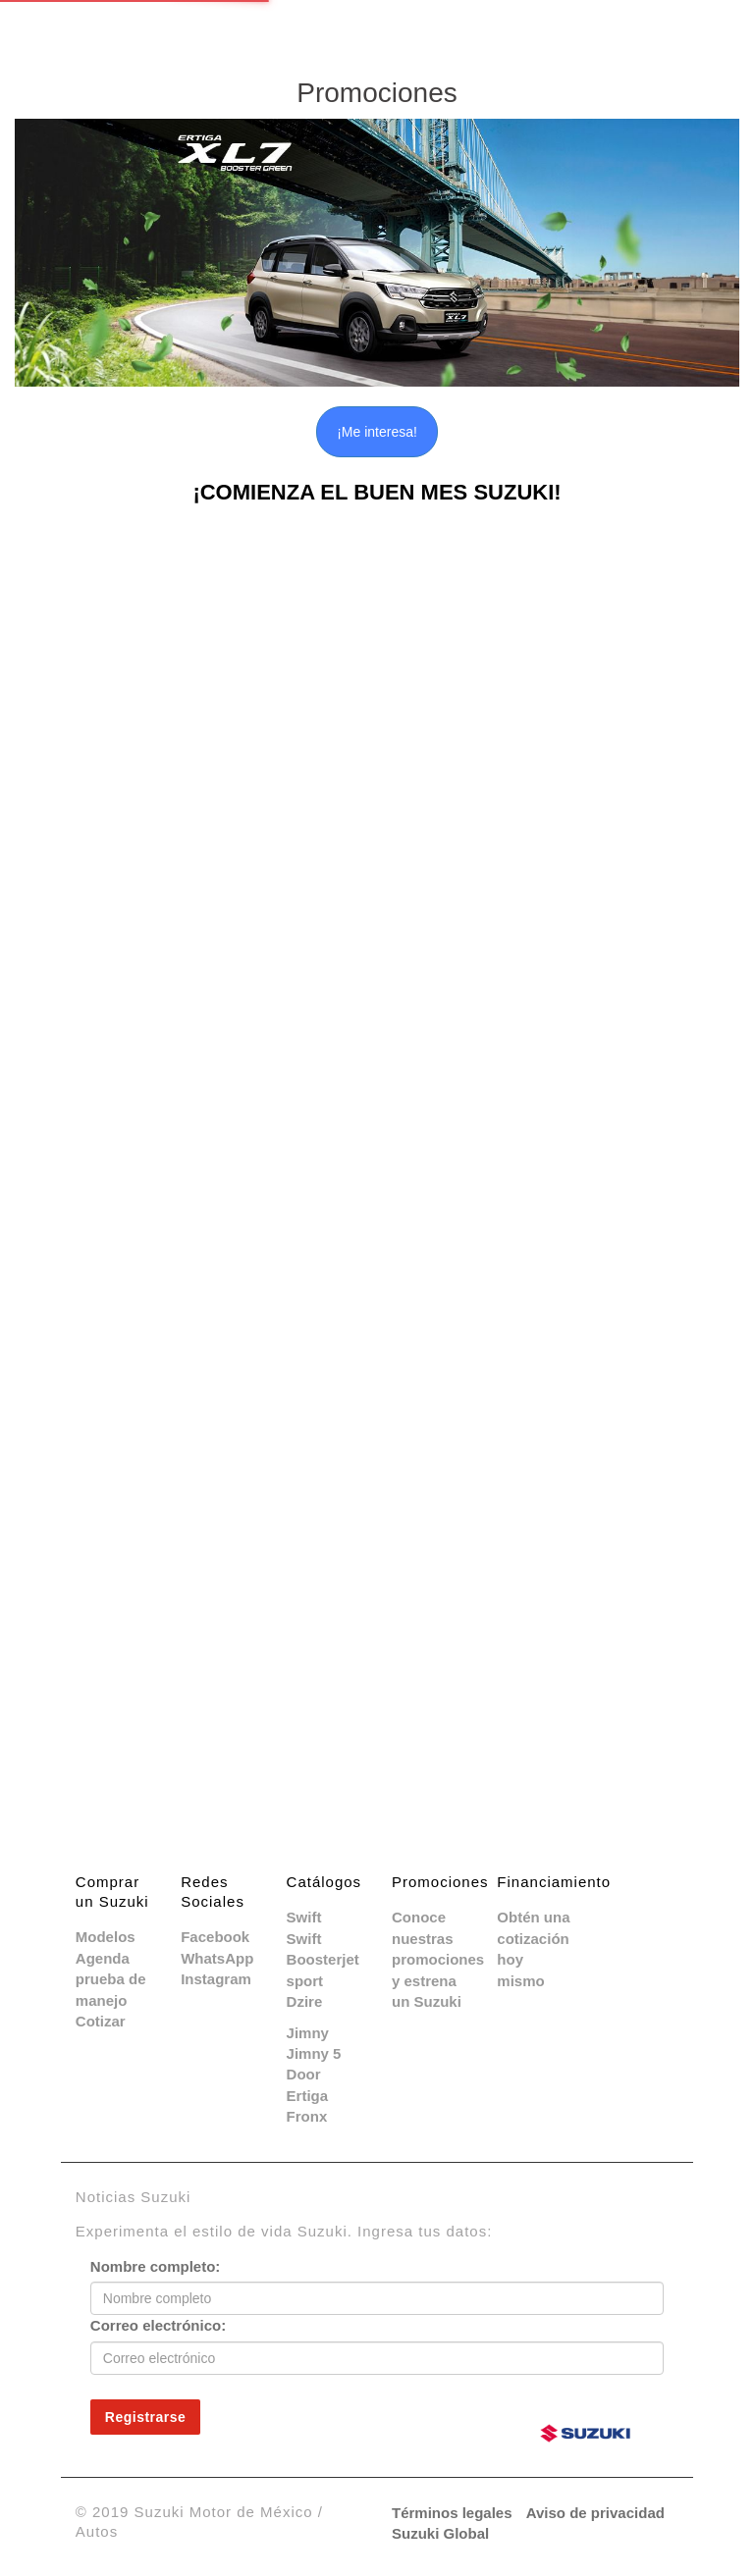  I want to click on Suzuki Global, so click(440, 2533).